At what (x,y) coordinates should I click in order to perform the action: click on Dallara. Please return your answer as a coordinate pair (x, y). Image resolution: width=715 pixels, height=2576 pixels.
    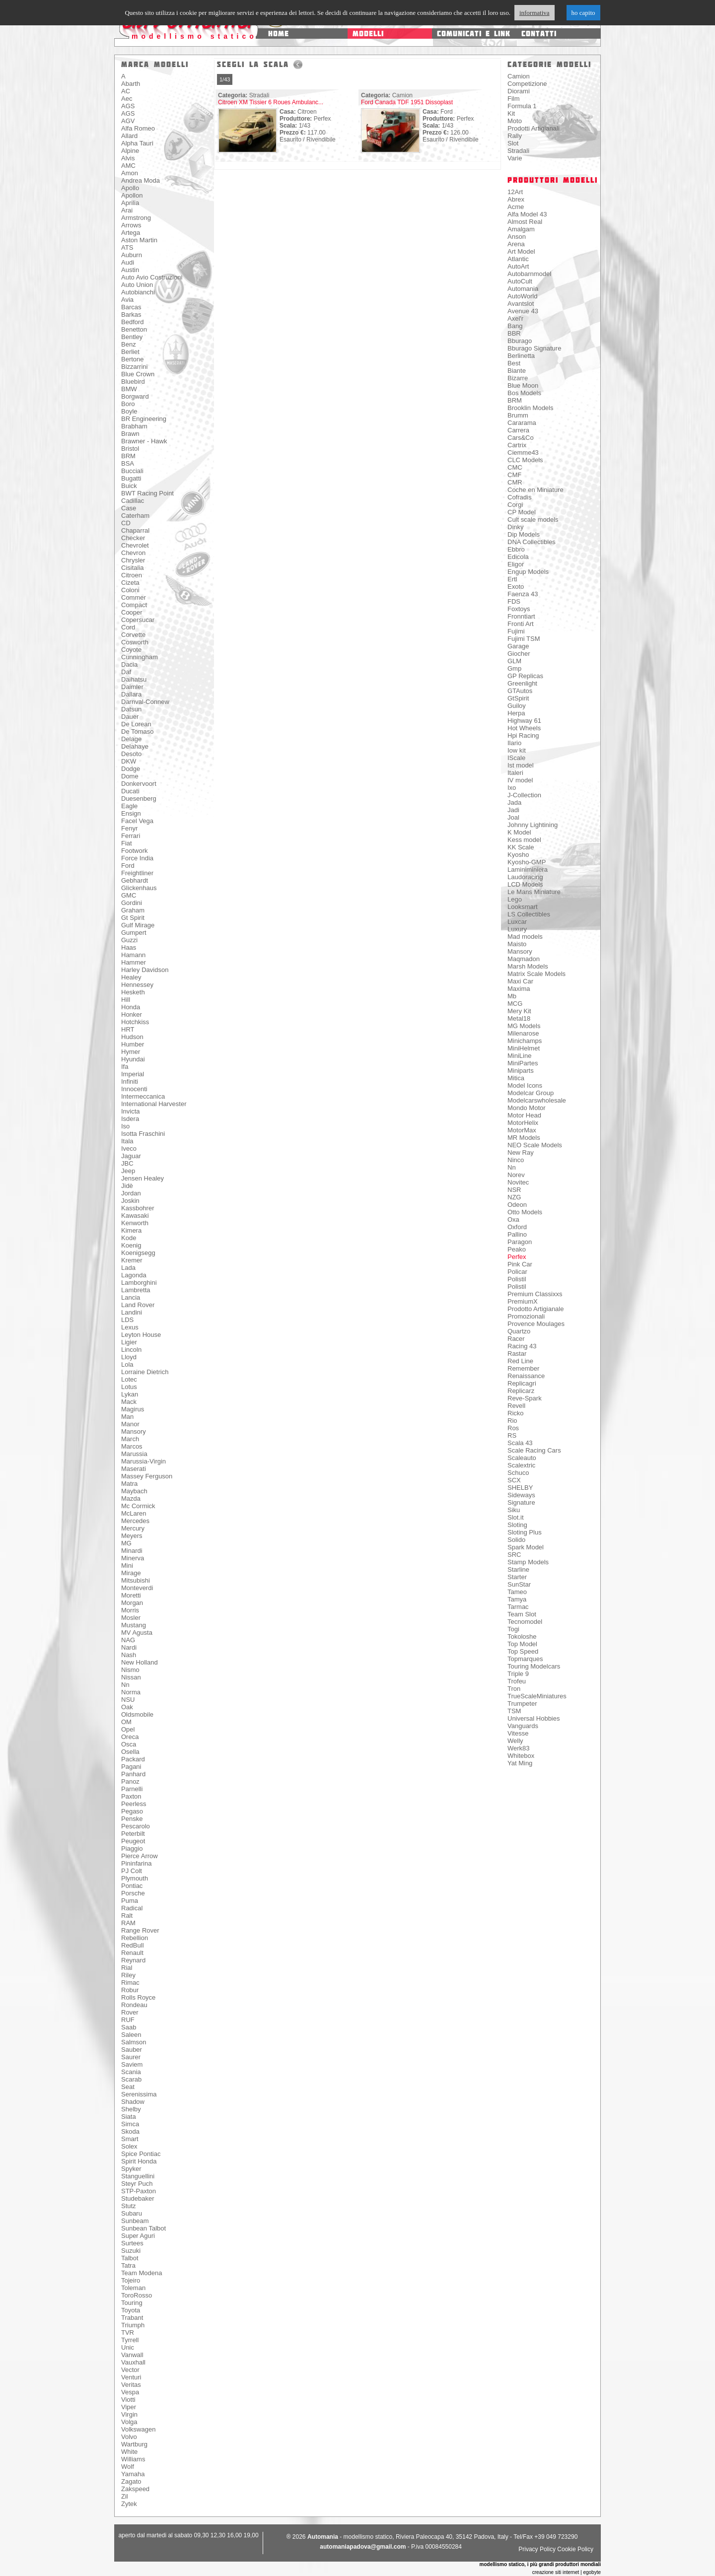
    Looking at the image, I should click on (131, 694).